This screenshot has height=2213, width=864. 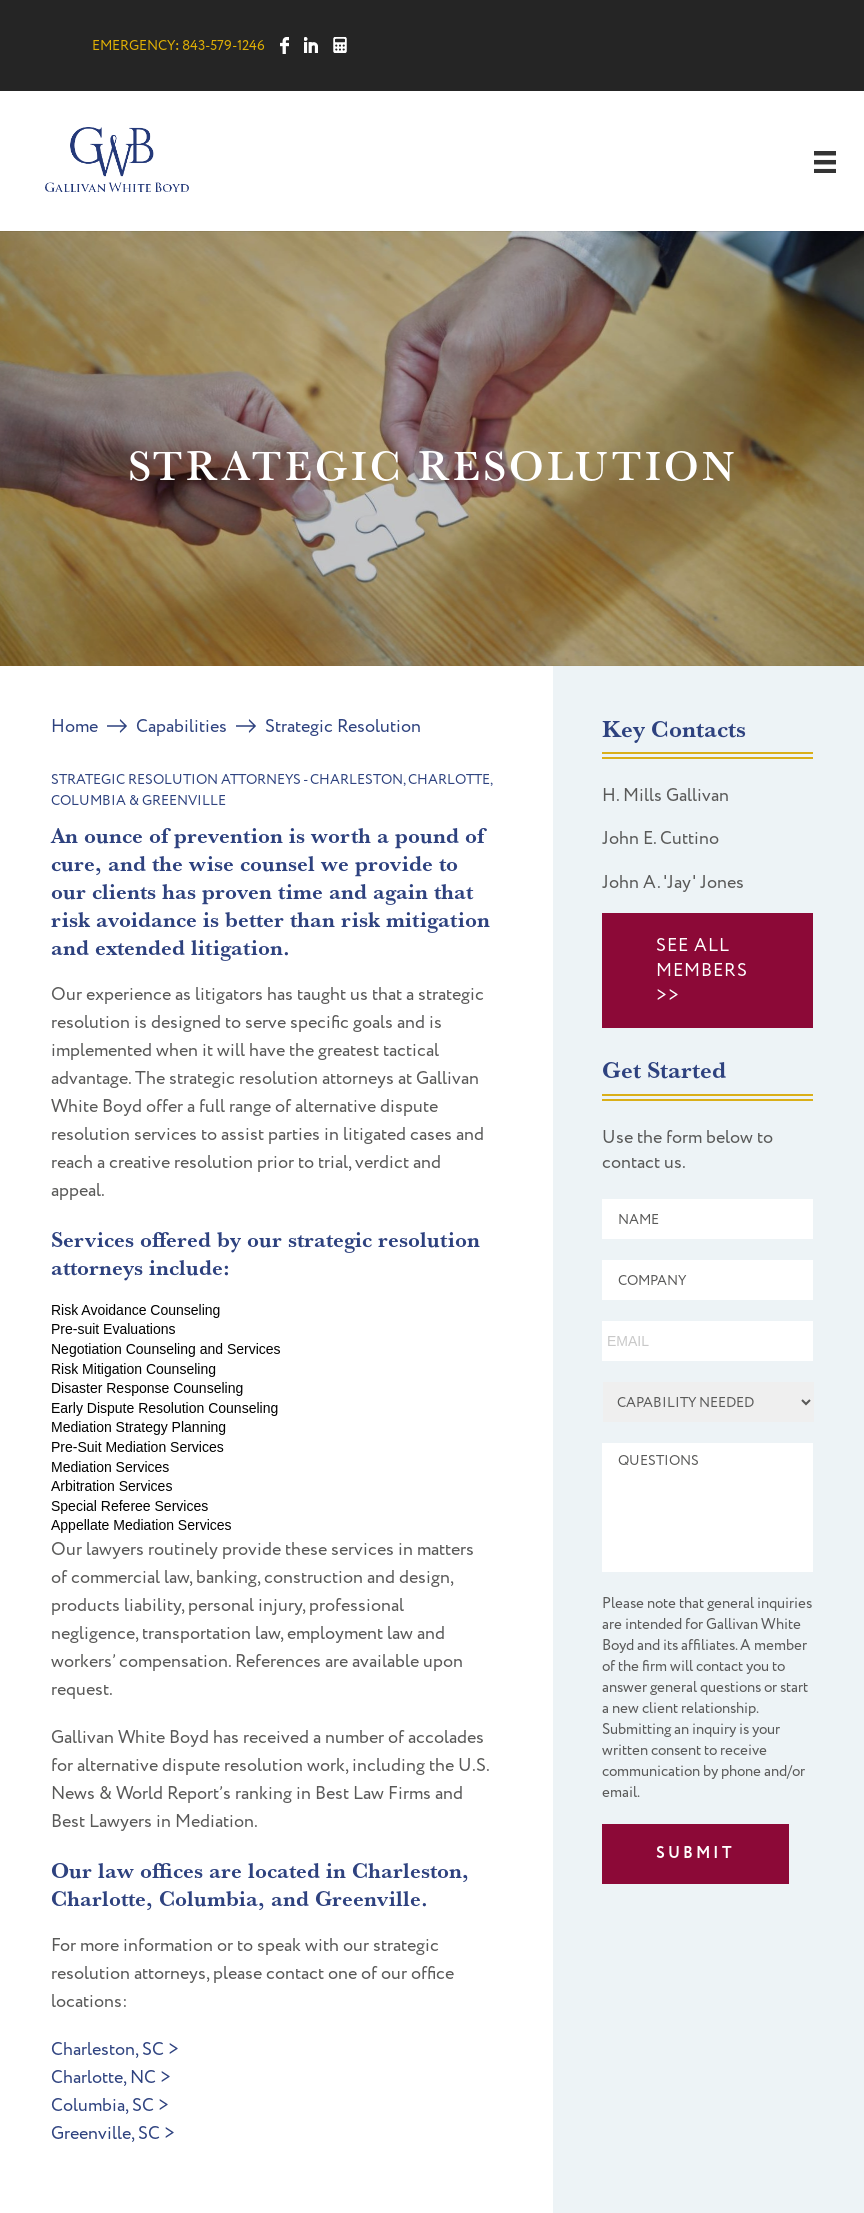 I want to click on [Menu], so click(x=825, y=162).